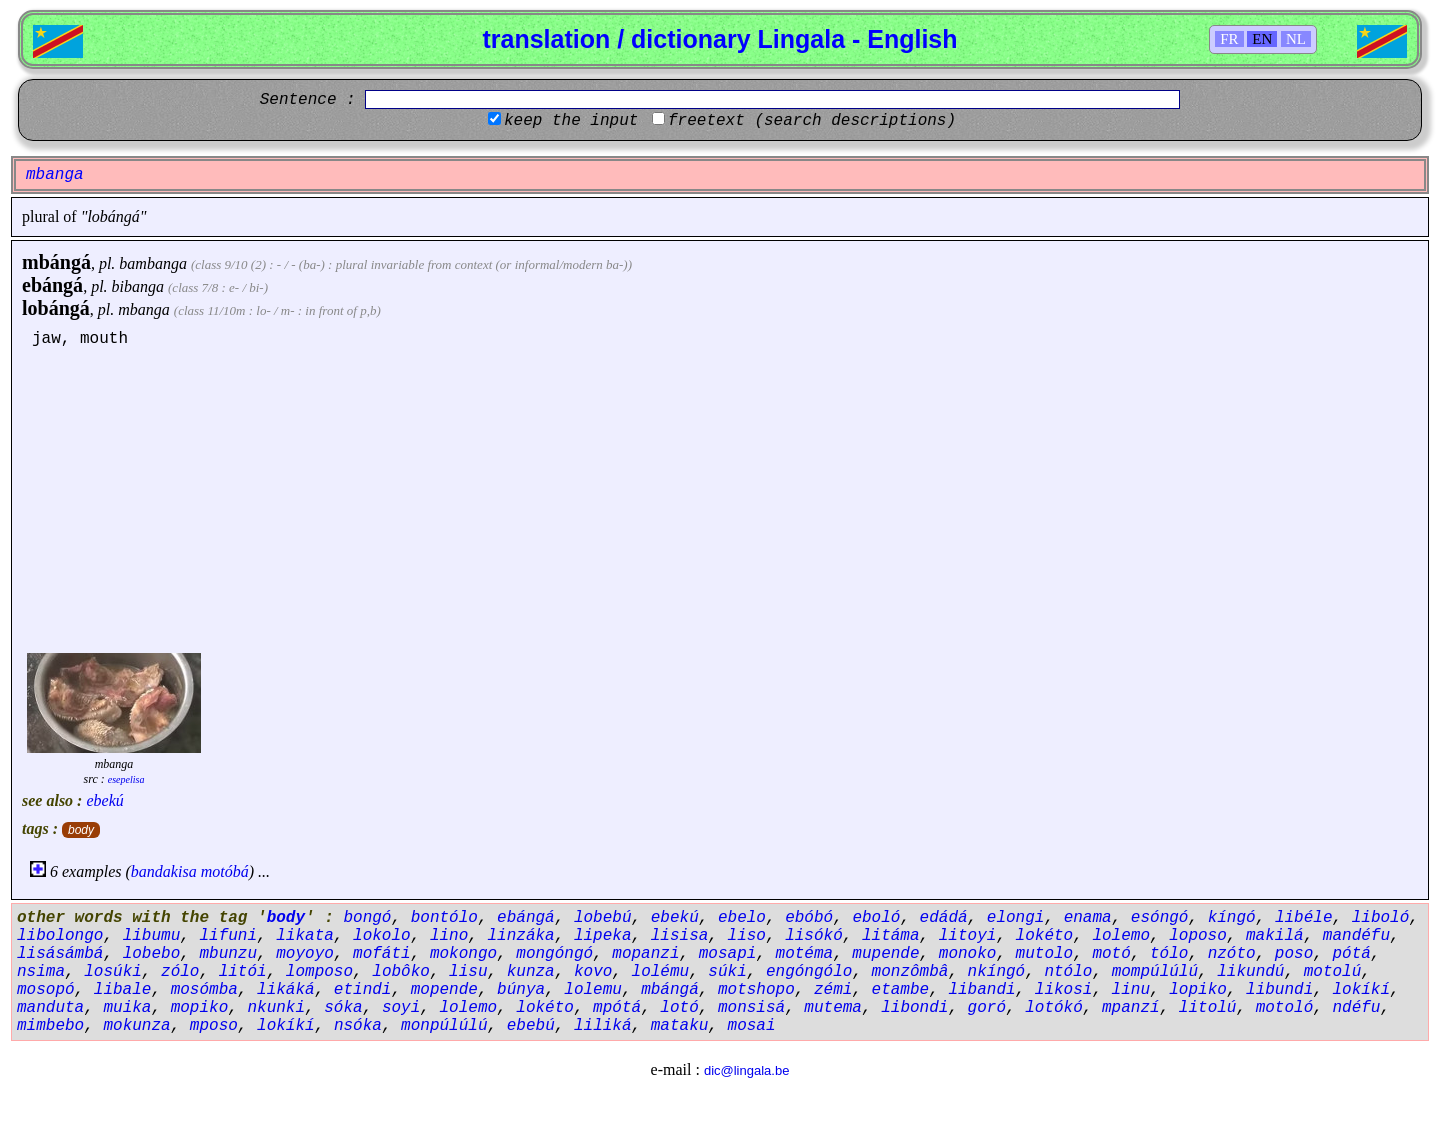 The image size is (1440, 1129). I want to click on lotó, so click(679, 1008).